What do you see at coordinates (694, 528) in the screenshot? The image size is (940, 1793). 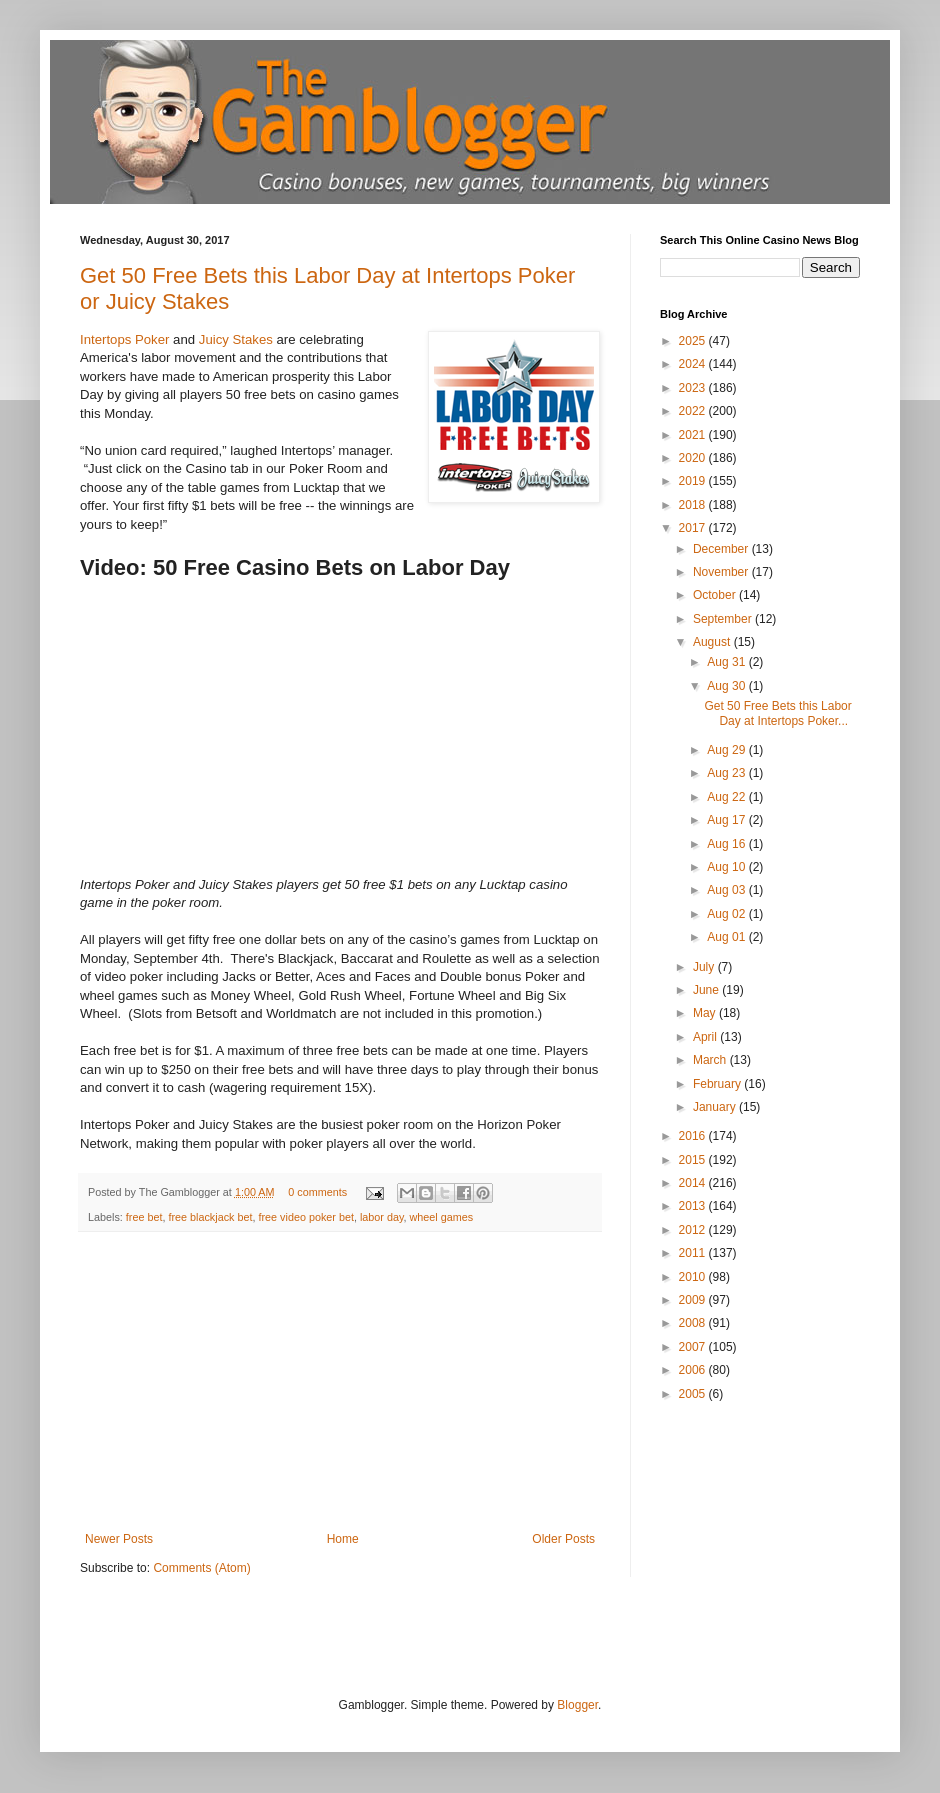 I see `2017` at bounding box center [694, 528].